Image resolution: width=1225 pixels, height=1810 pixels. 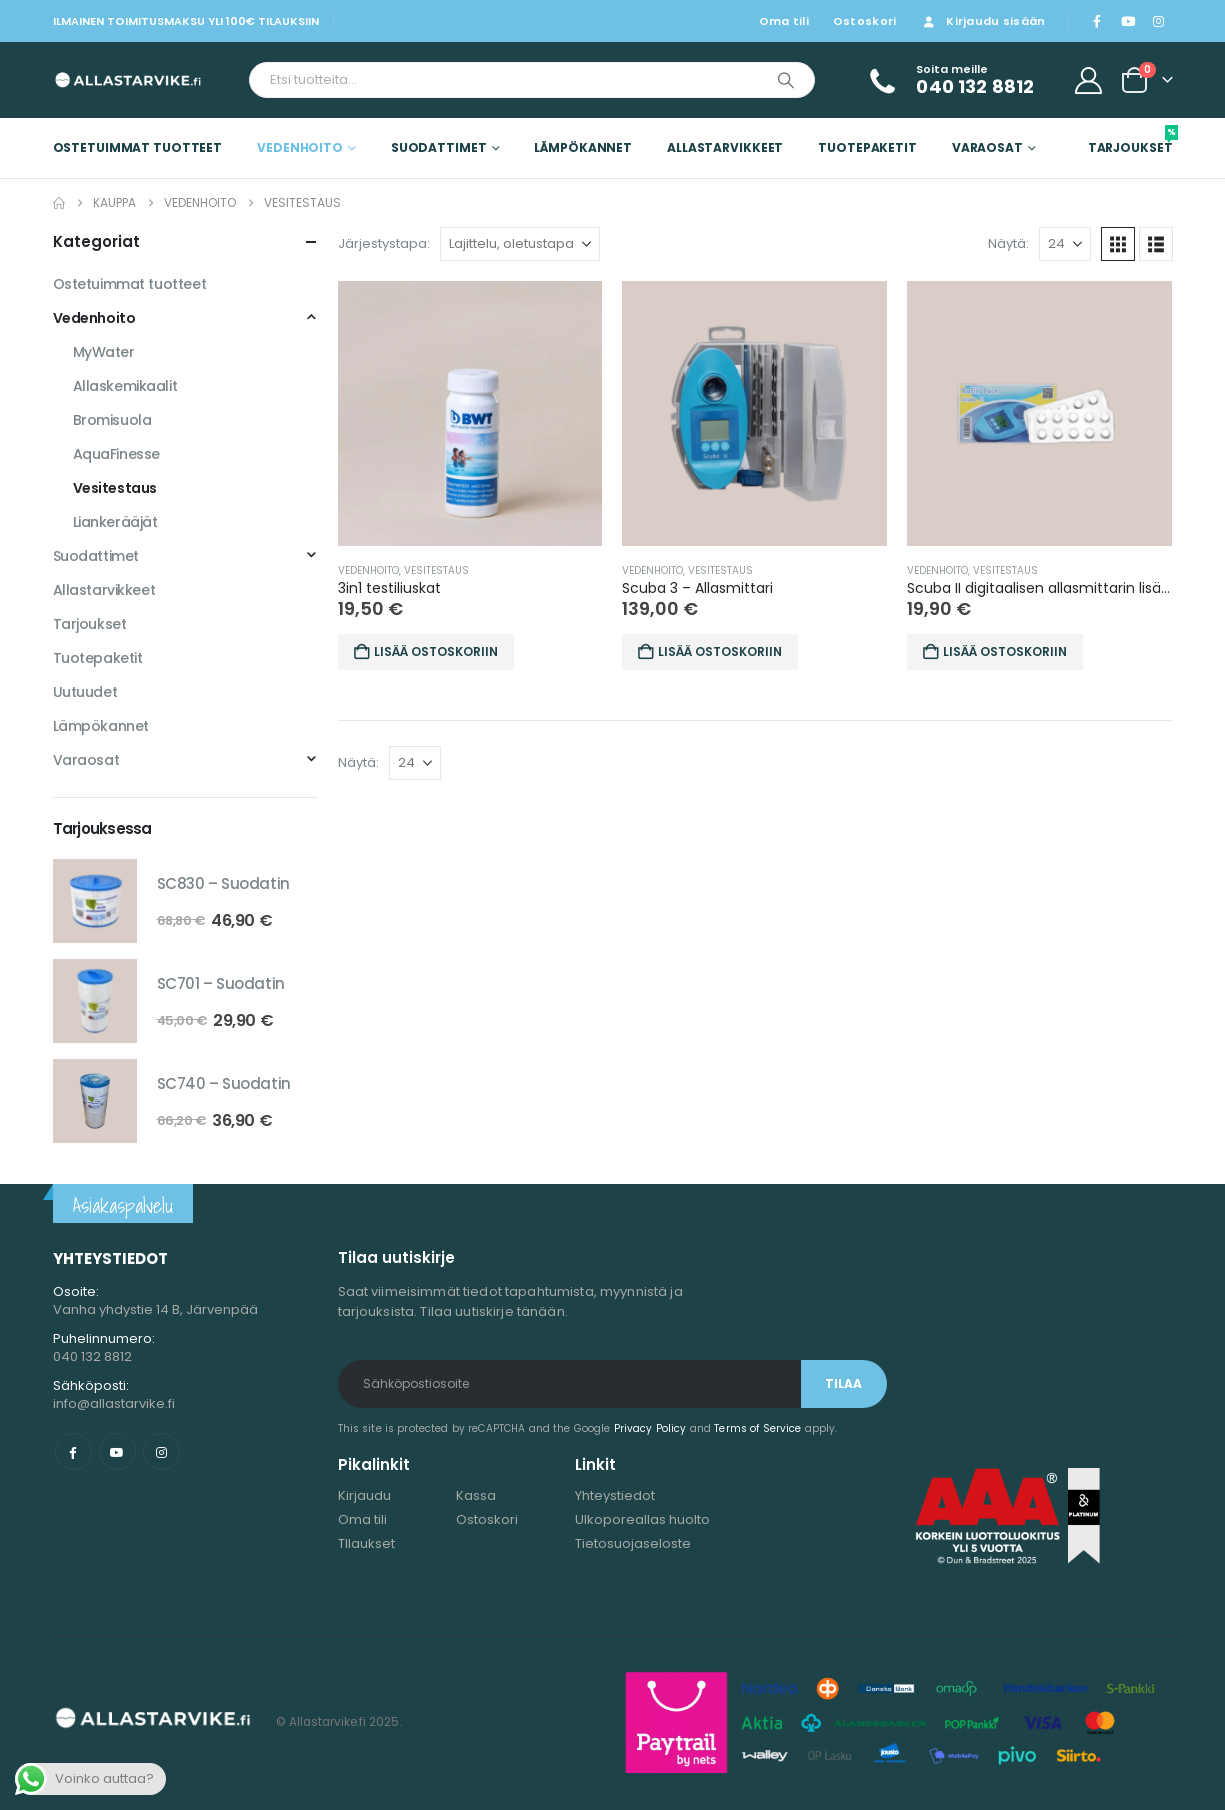 What do you see at coordinates (982, 21) in the screenshot?
I see `Kirjaudu sisään` at bounding box center [982, 21].